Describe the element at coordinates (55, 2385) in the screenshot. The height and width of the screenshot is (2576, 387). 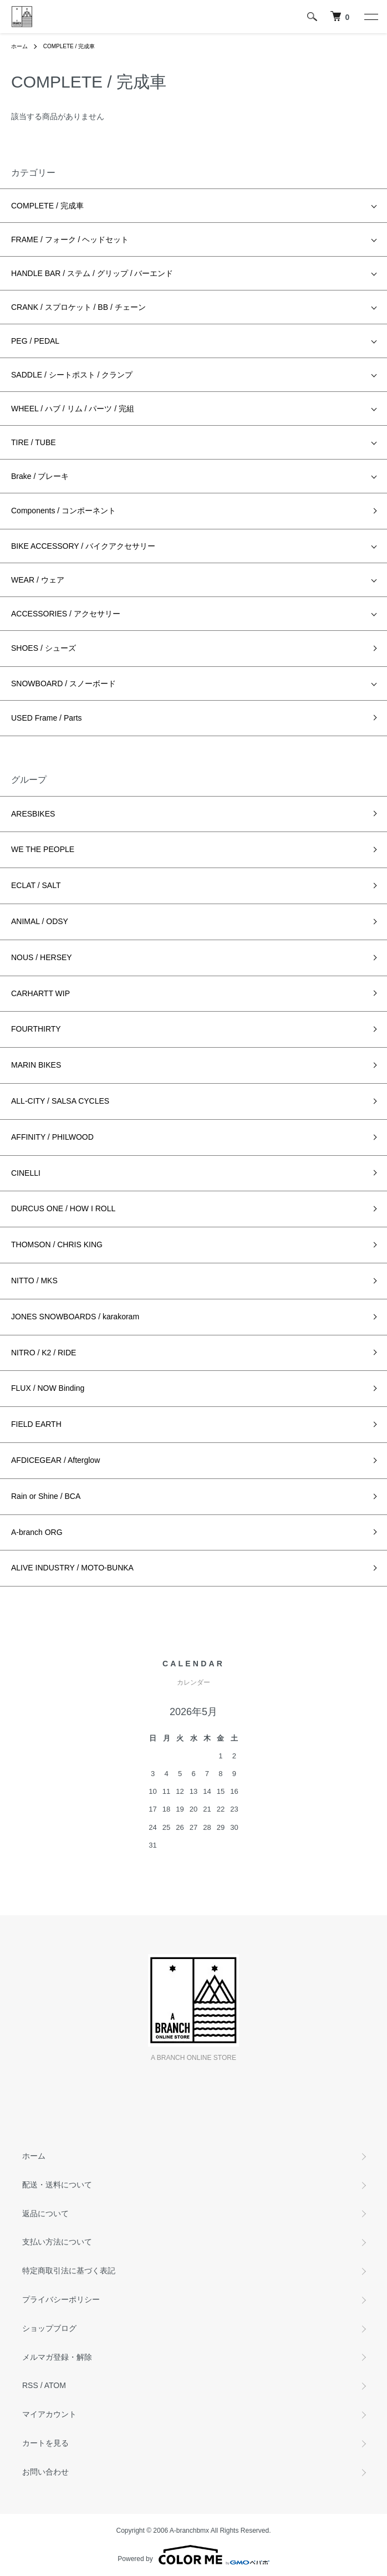
I see `ATOM` at that location.